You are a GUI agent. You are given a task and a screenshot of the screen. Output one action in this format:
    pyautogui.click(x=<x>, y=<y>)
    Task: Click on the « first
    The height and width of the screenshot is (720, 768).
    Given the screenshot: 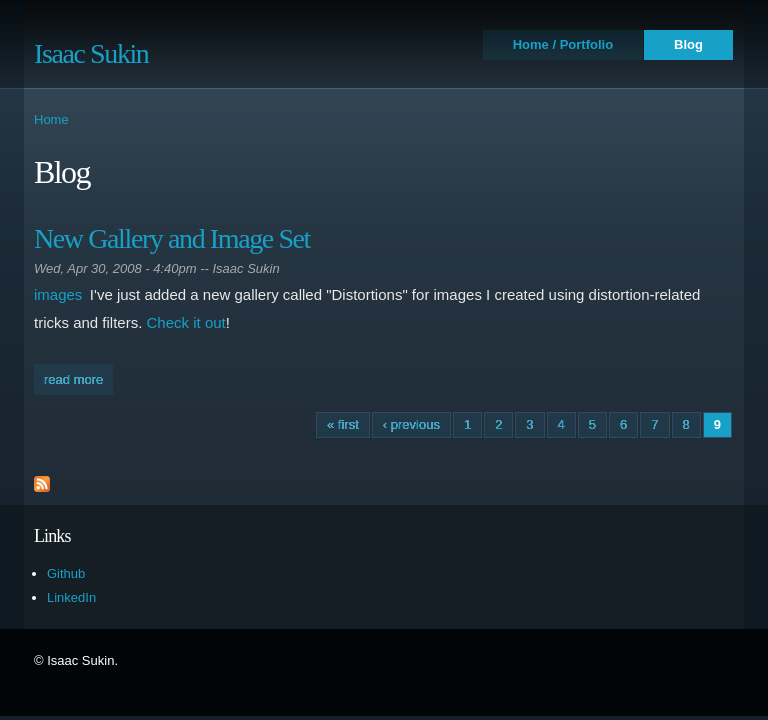 What is the action you would take?
    pyautogui.click(x=343, y=424)
    